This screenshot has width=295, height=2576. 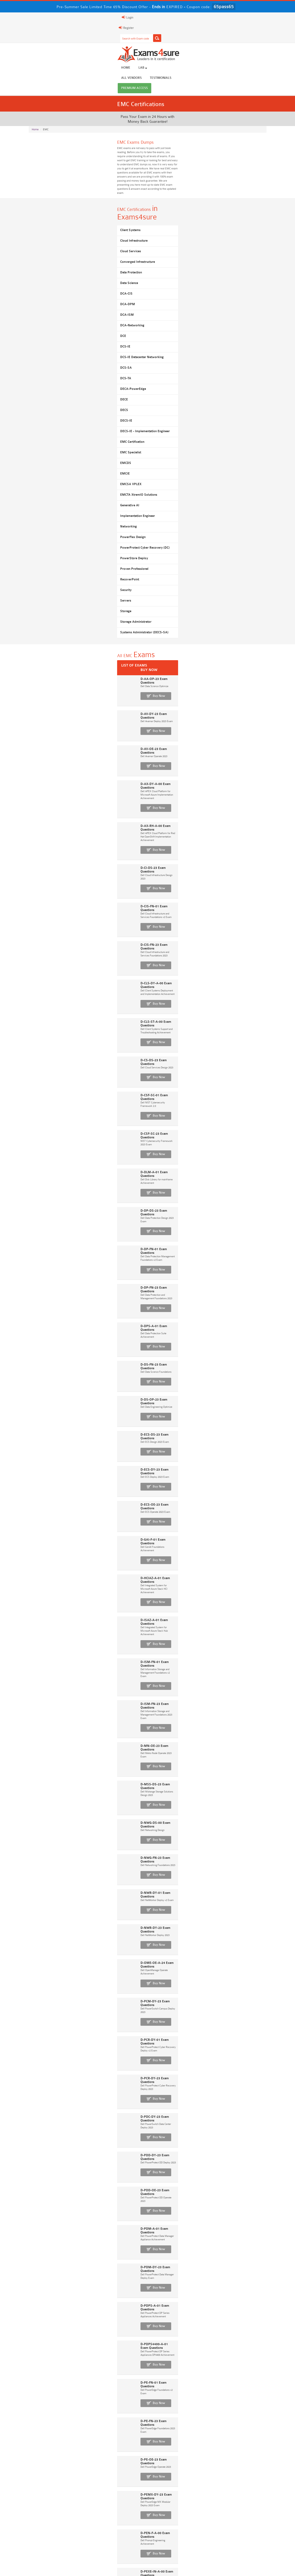 What do you see at coordinates (234, 2410) in the screenshot?
I see `Free UAE-Financial-Rules-and-Regulations Questions` at bounding box center [234, 2410].